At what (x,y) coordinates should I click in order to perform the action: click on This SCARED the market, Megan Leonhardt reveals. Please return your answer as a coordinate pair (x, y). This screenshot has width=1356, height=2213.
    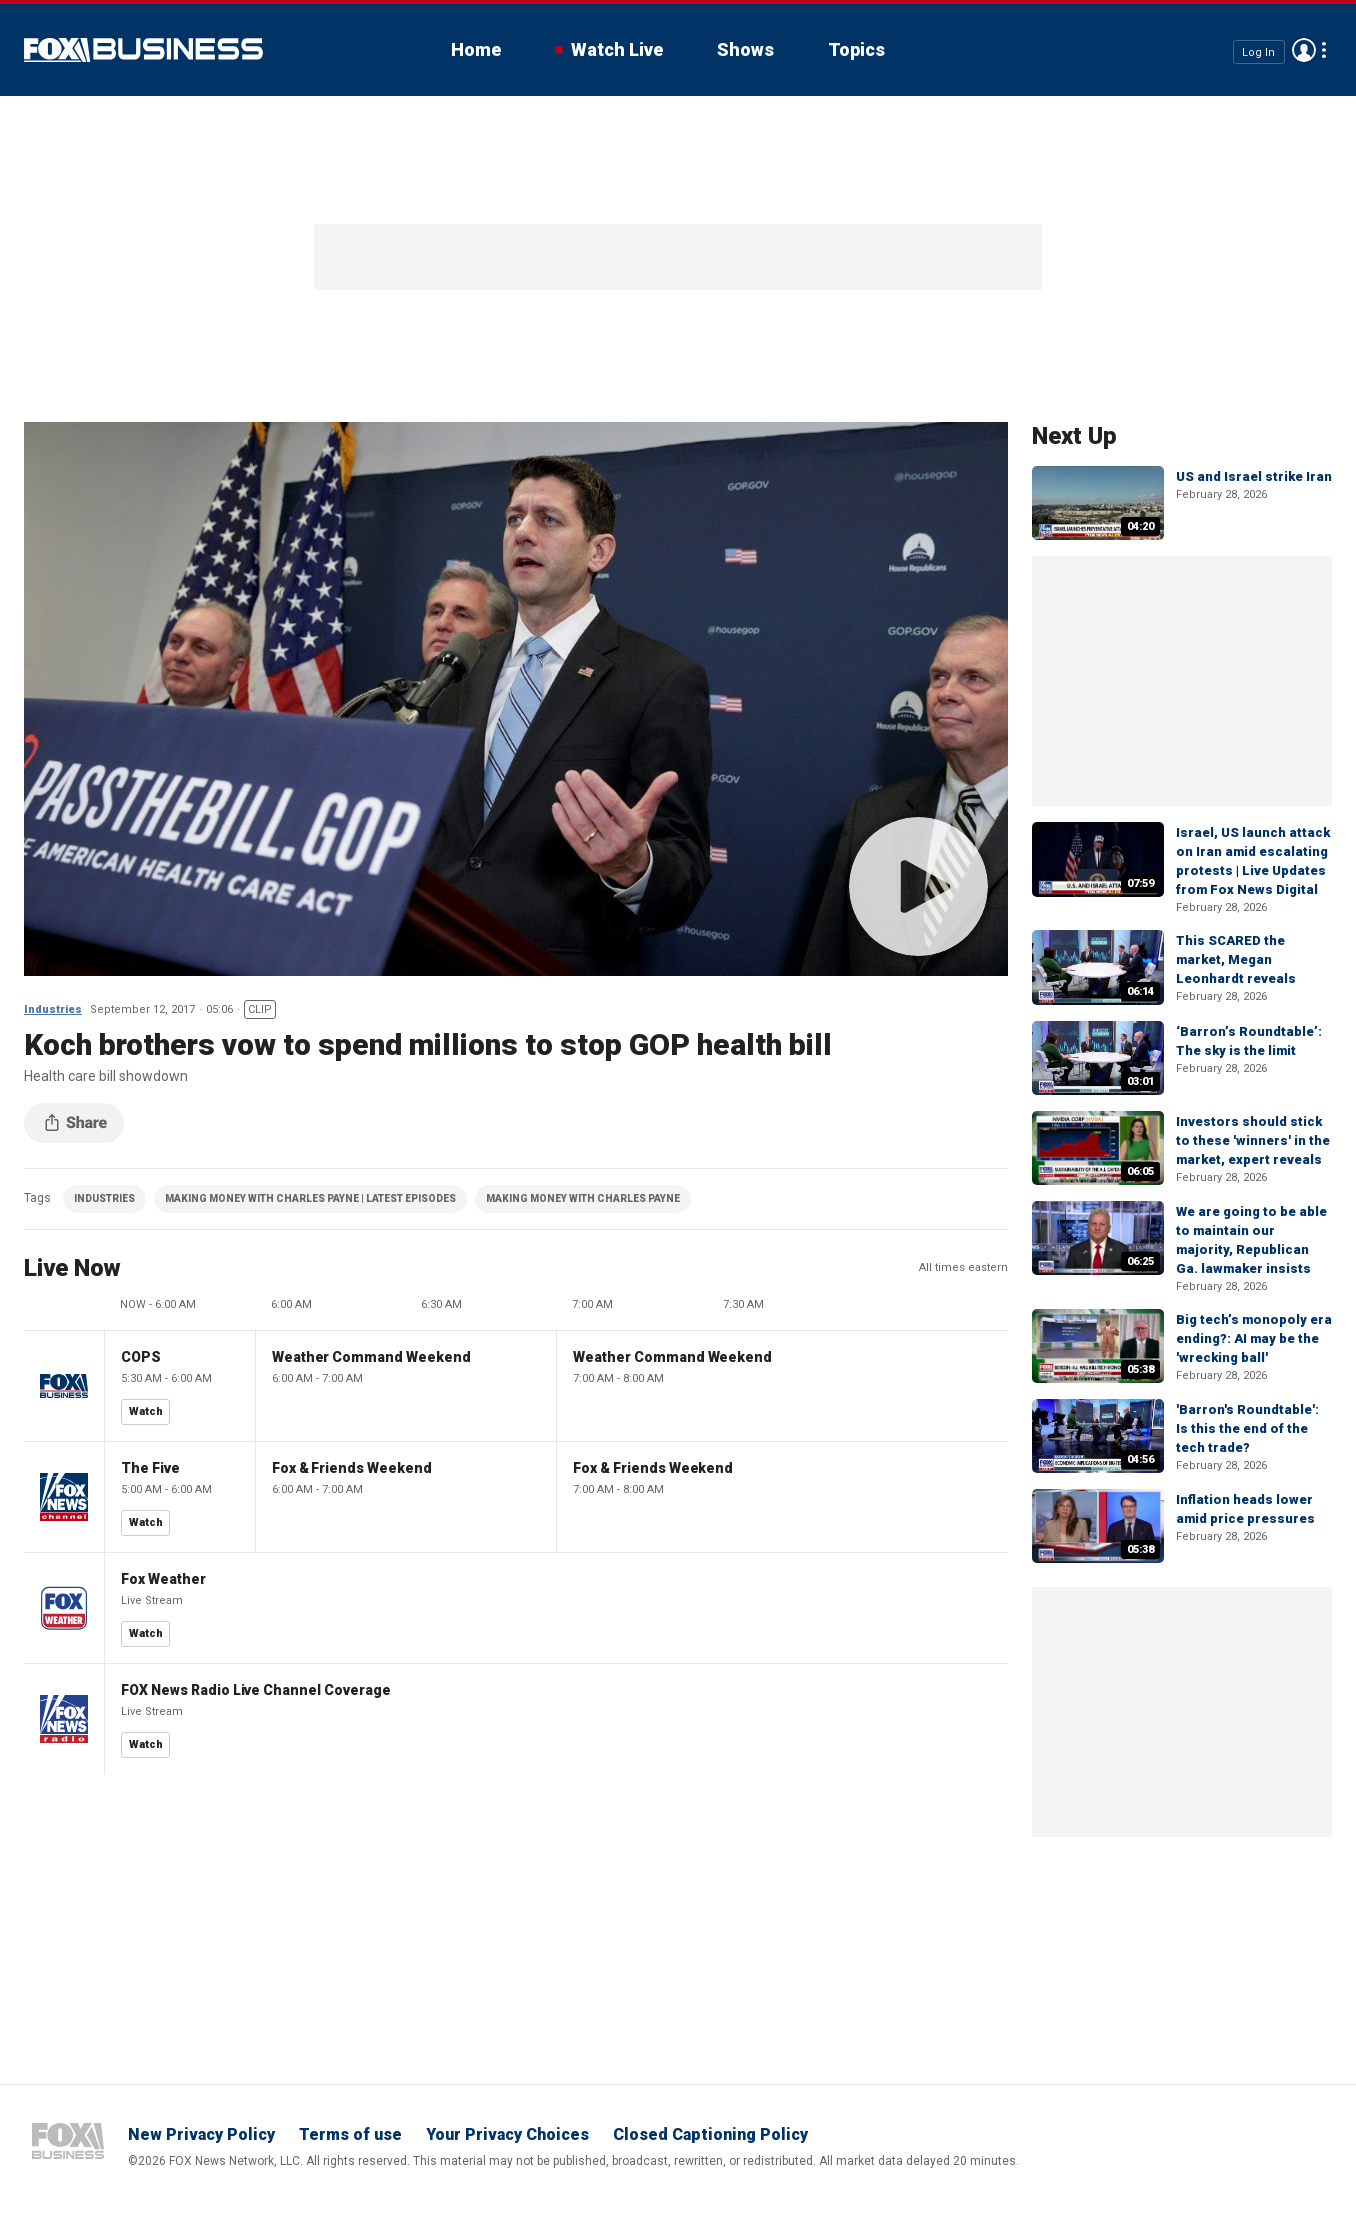
    Looking at the image, I should click on (1236, 959).